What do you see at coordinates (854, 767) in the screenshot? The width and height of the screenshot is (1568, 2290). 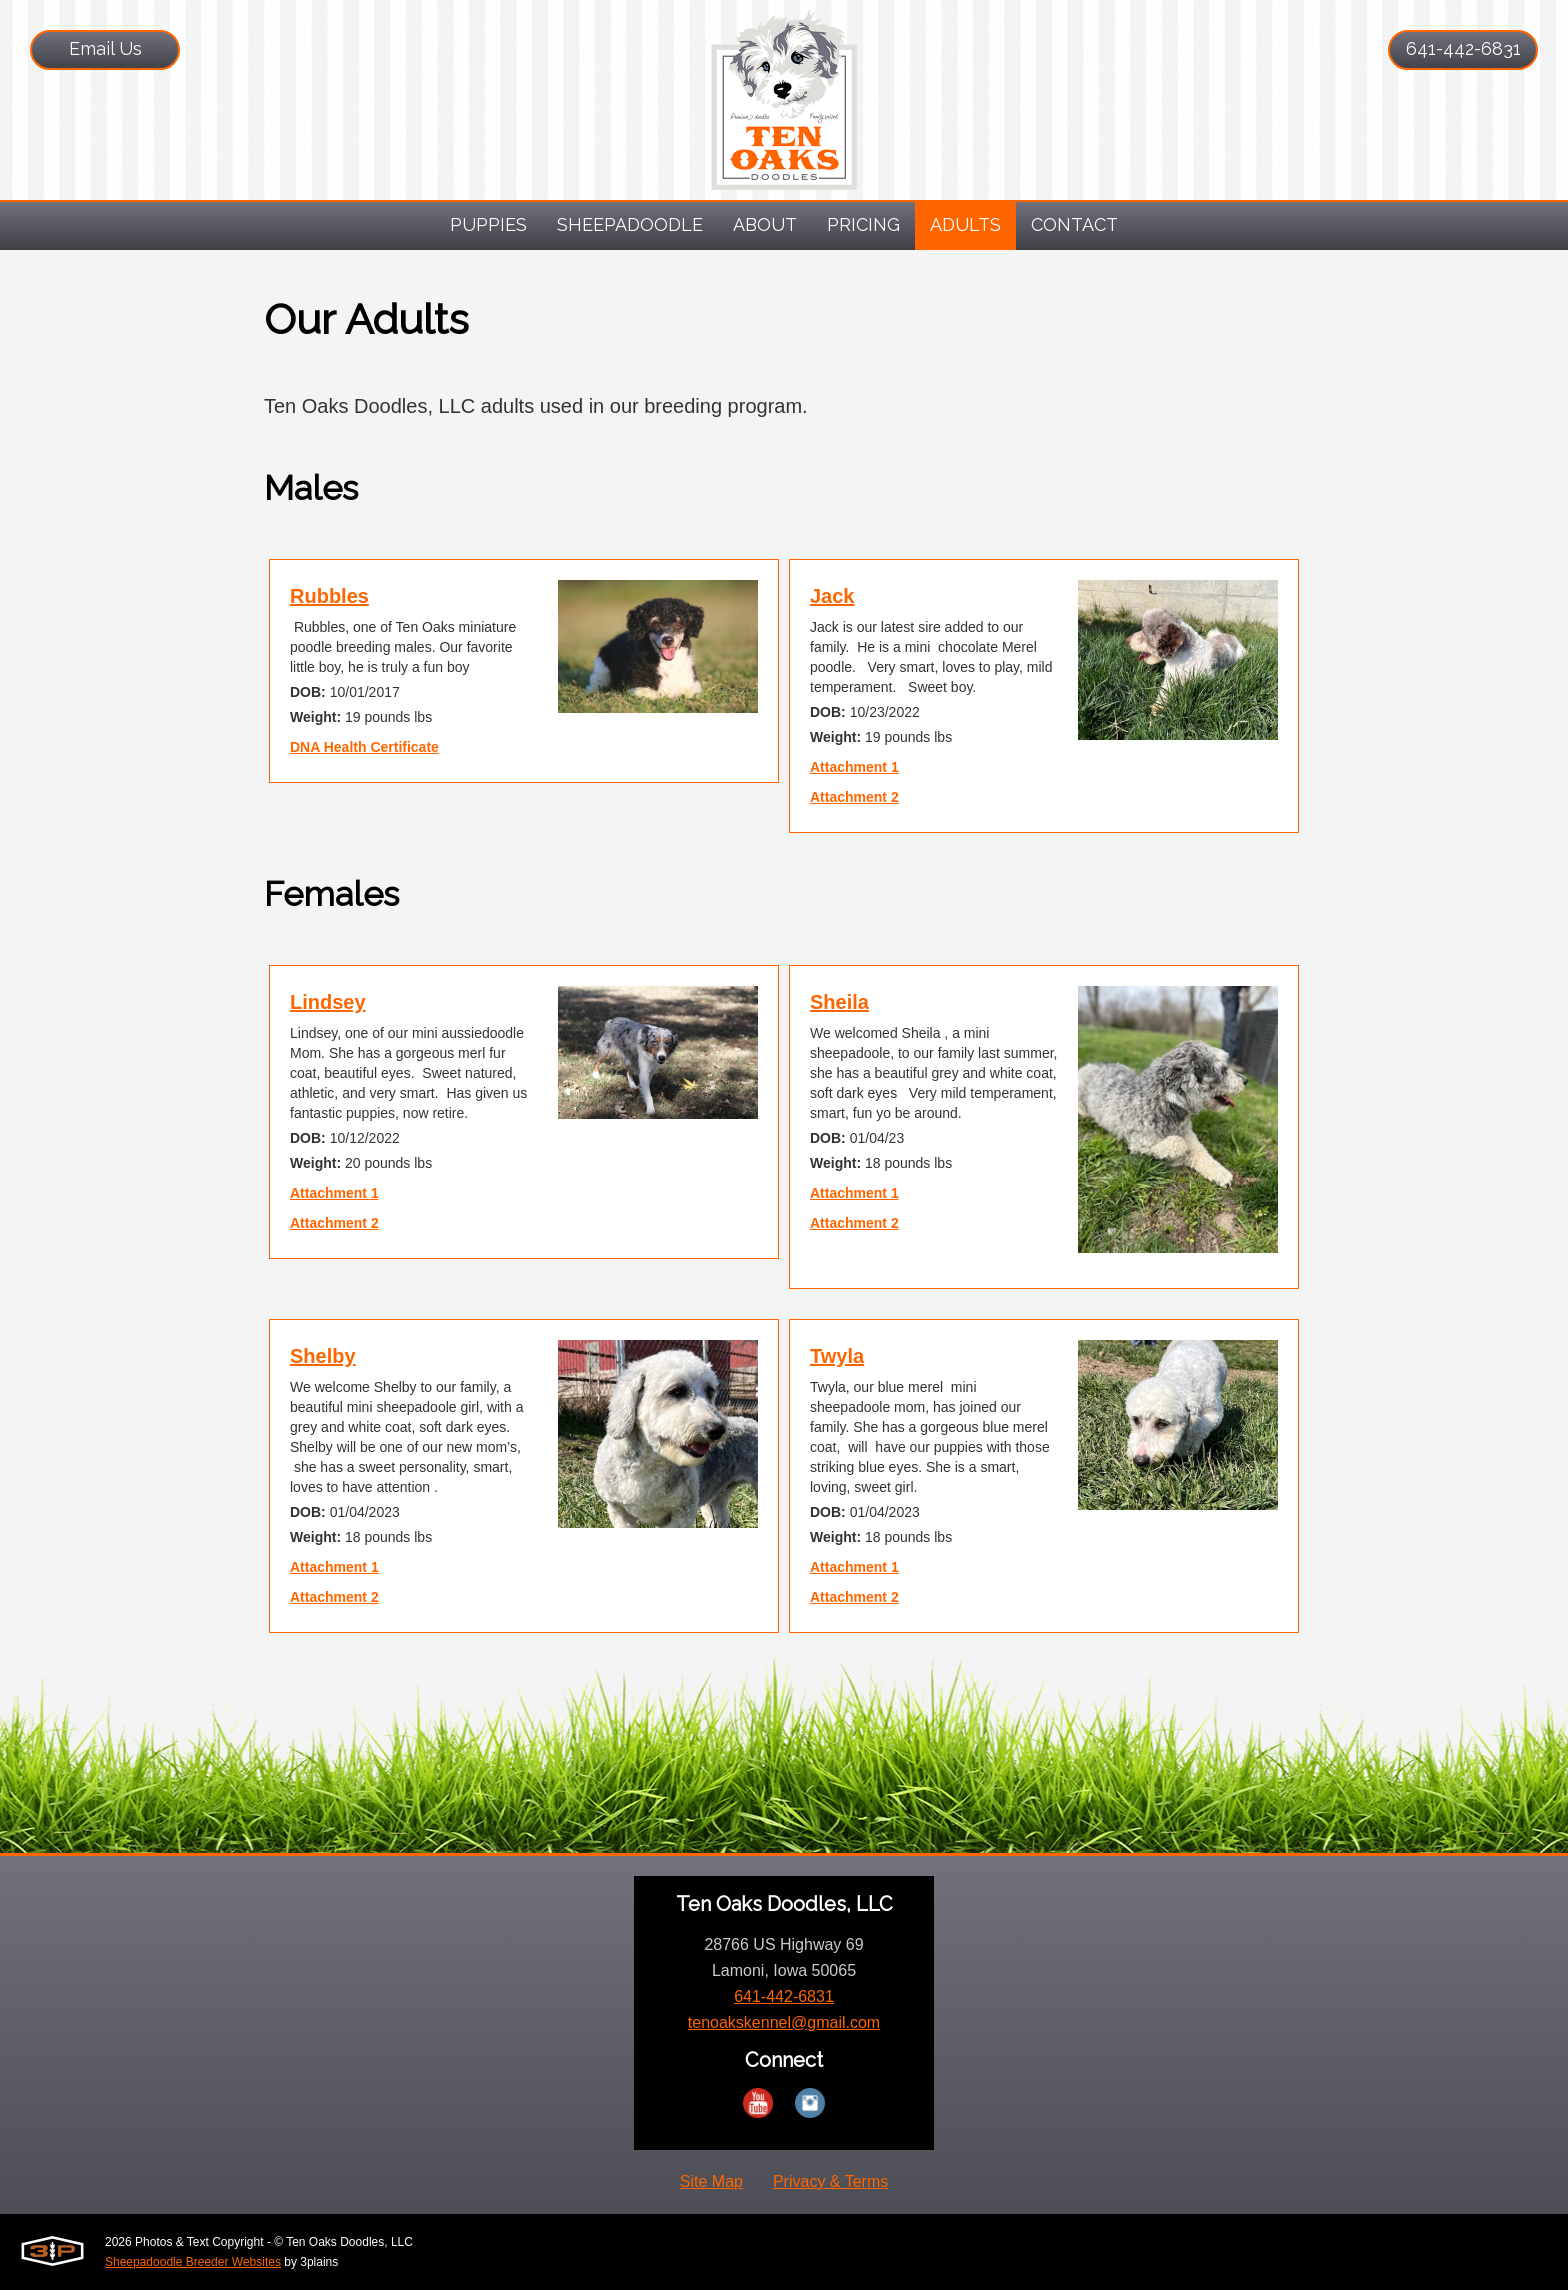 I see `Attachment 1` at bounding box center [854, 767].